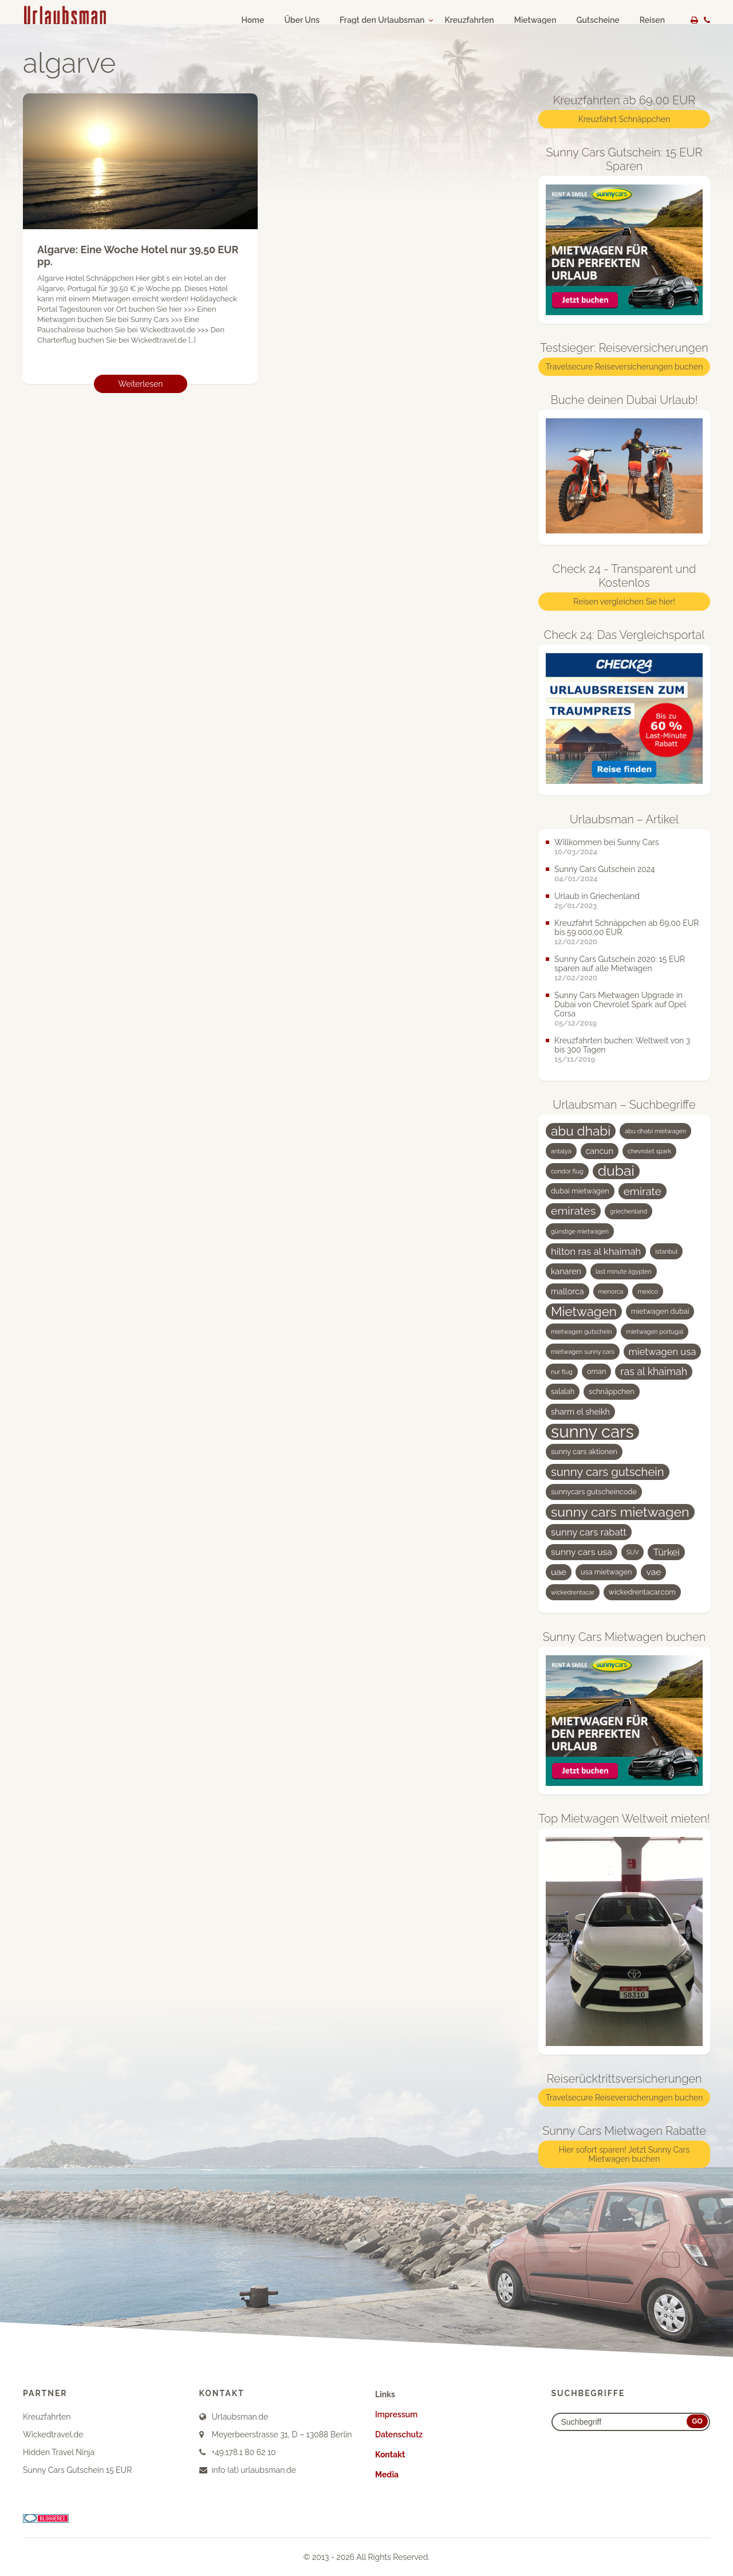  I want to click on Fragt den Urlaubsman, so click(382, 20).